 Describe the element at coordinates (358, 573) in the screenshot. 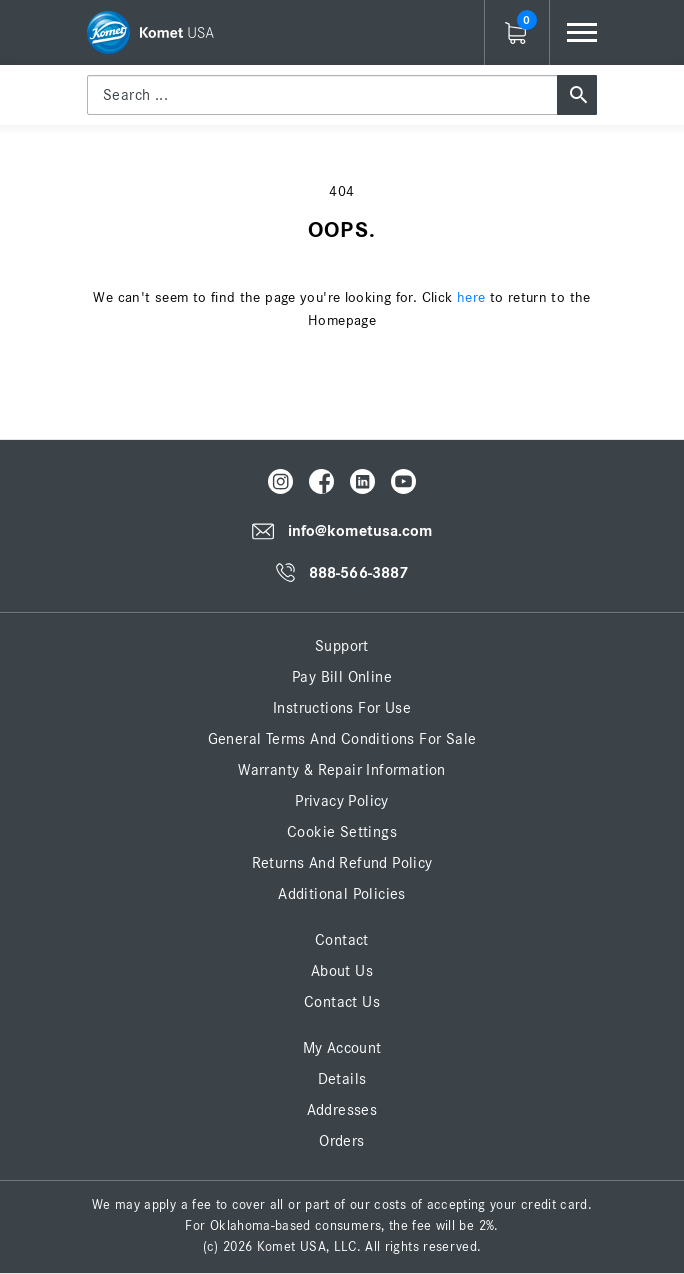

I see `888-566-3887` at that location.